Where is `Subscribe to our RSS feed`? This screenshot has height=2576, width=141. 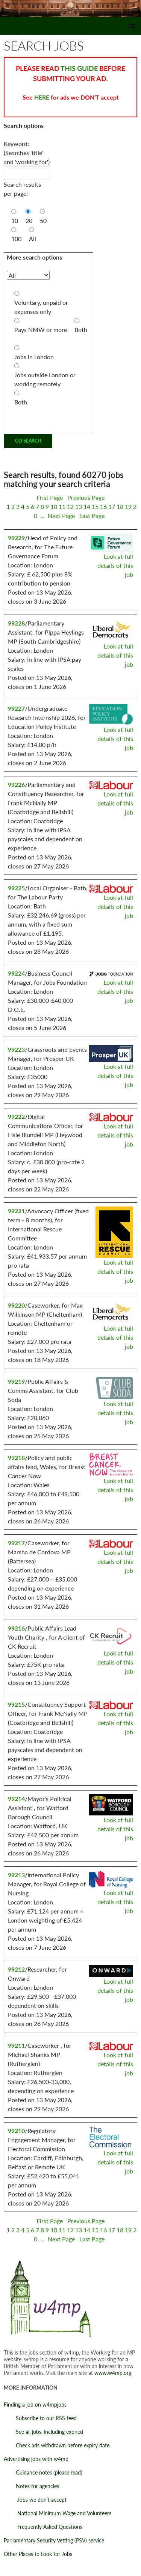 Subscribe to our RSS feed is located at coordinates (40, 2418).